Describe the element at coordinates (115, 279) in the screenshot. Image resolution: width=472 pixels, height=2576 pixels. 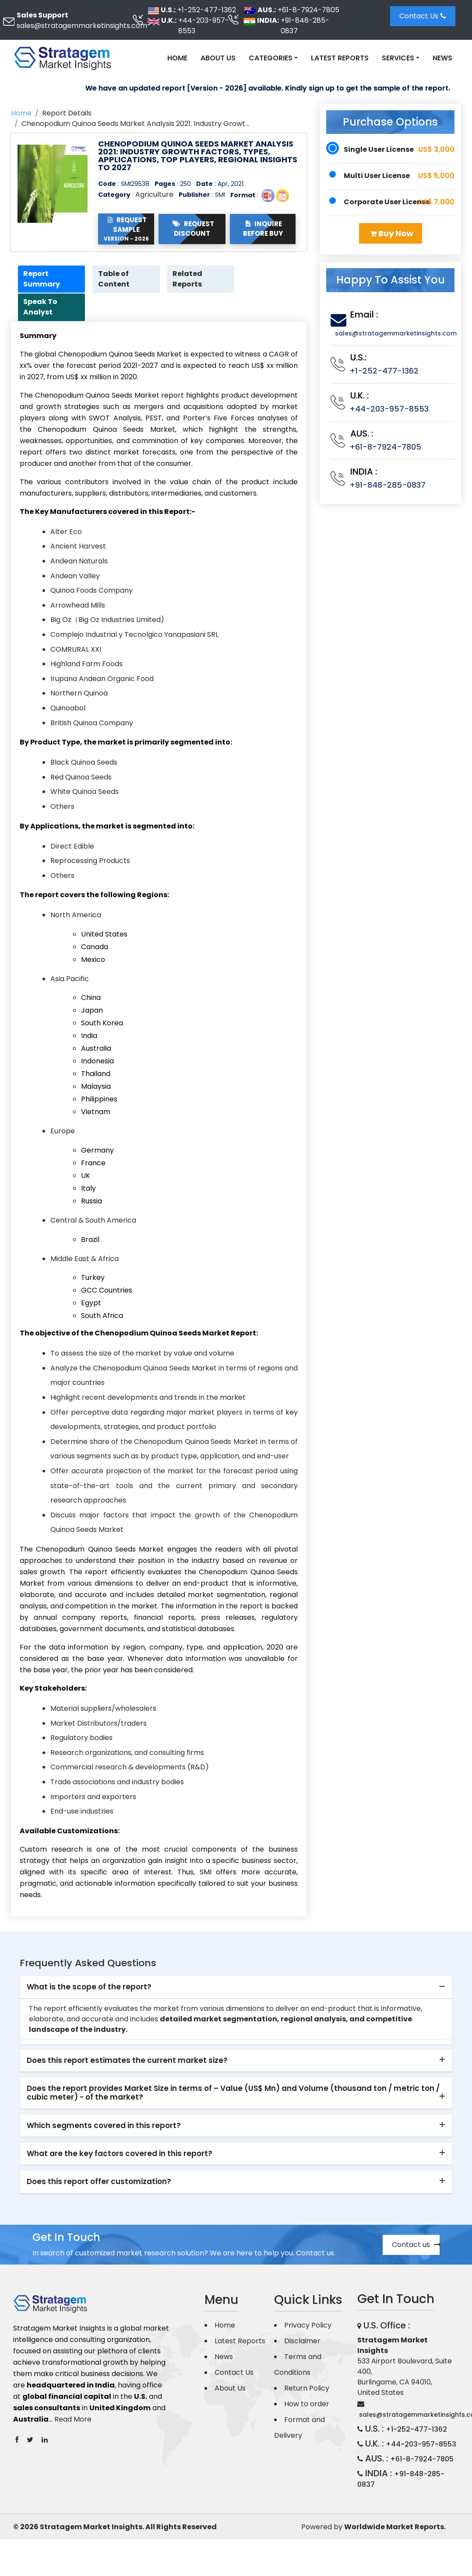
I see `Table of Content [tab]` at that location.